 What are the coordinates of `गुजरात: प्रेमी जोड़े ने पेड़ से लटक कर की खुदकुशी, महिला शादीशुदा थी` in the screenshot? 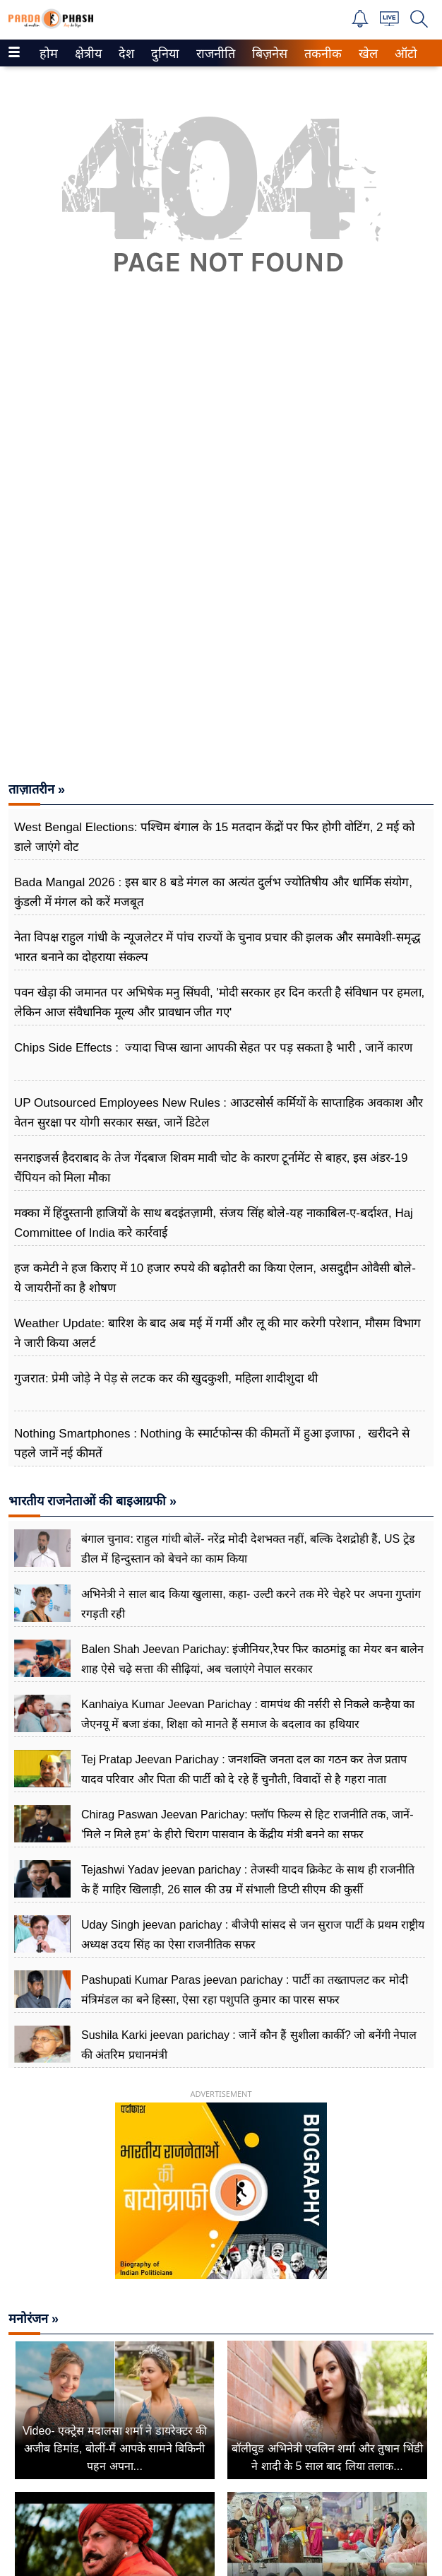 It's located at (166, 1378).